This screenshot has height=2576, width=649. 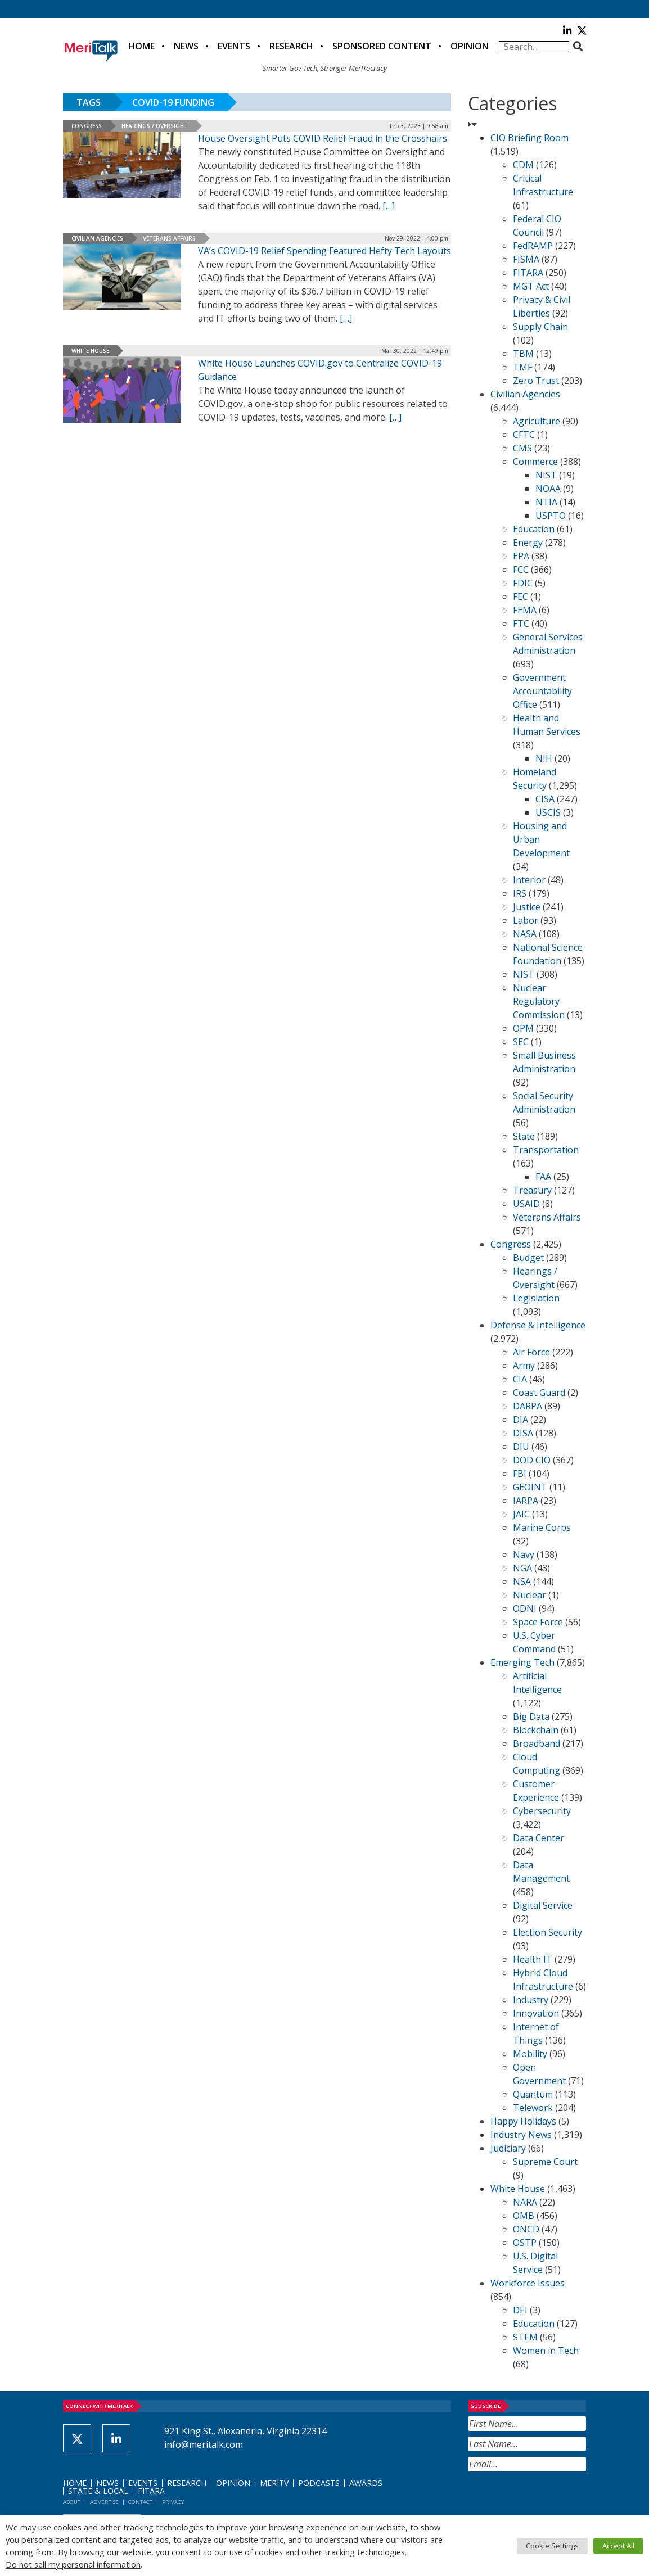 What do you see at coordinates (526, 2229) in the screenshot?
I see `ONCD` at bounding box center [526, 2229].